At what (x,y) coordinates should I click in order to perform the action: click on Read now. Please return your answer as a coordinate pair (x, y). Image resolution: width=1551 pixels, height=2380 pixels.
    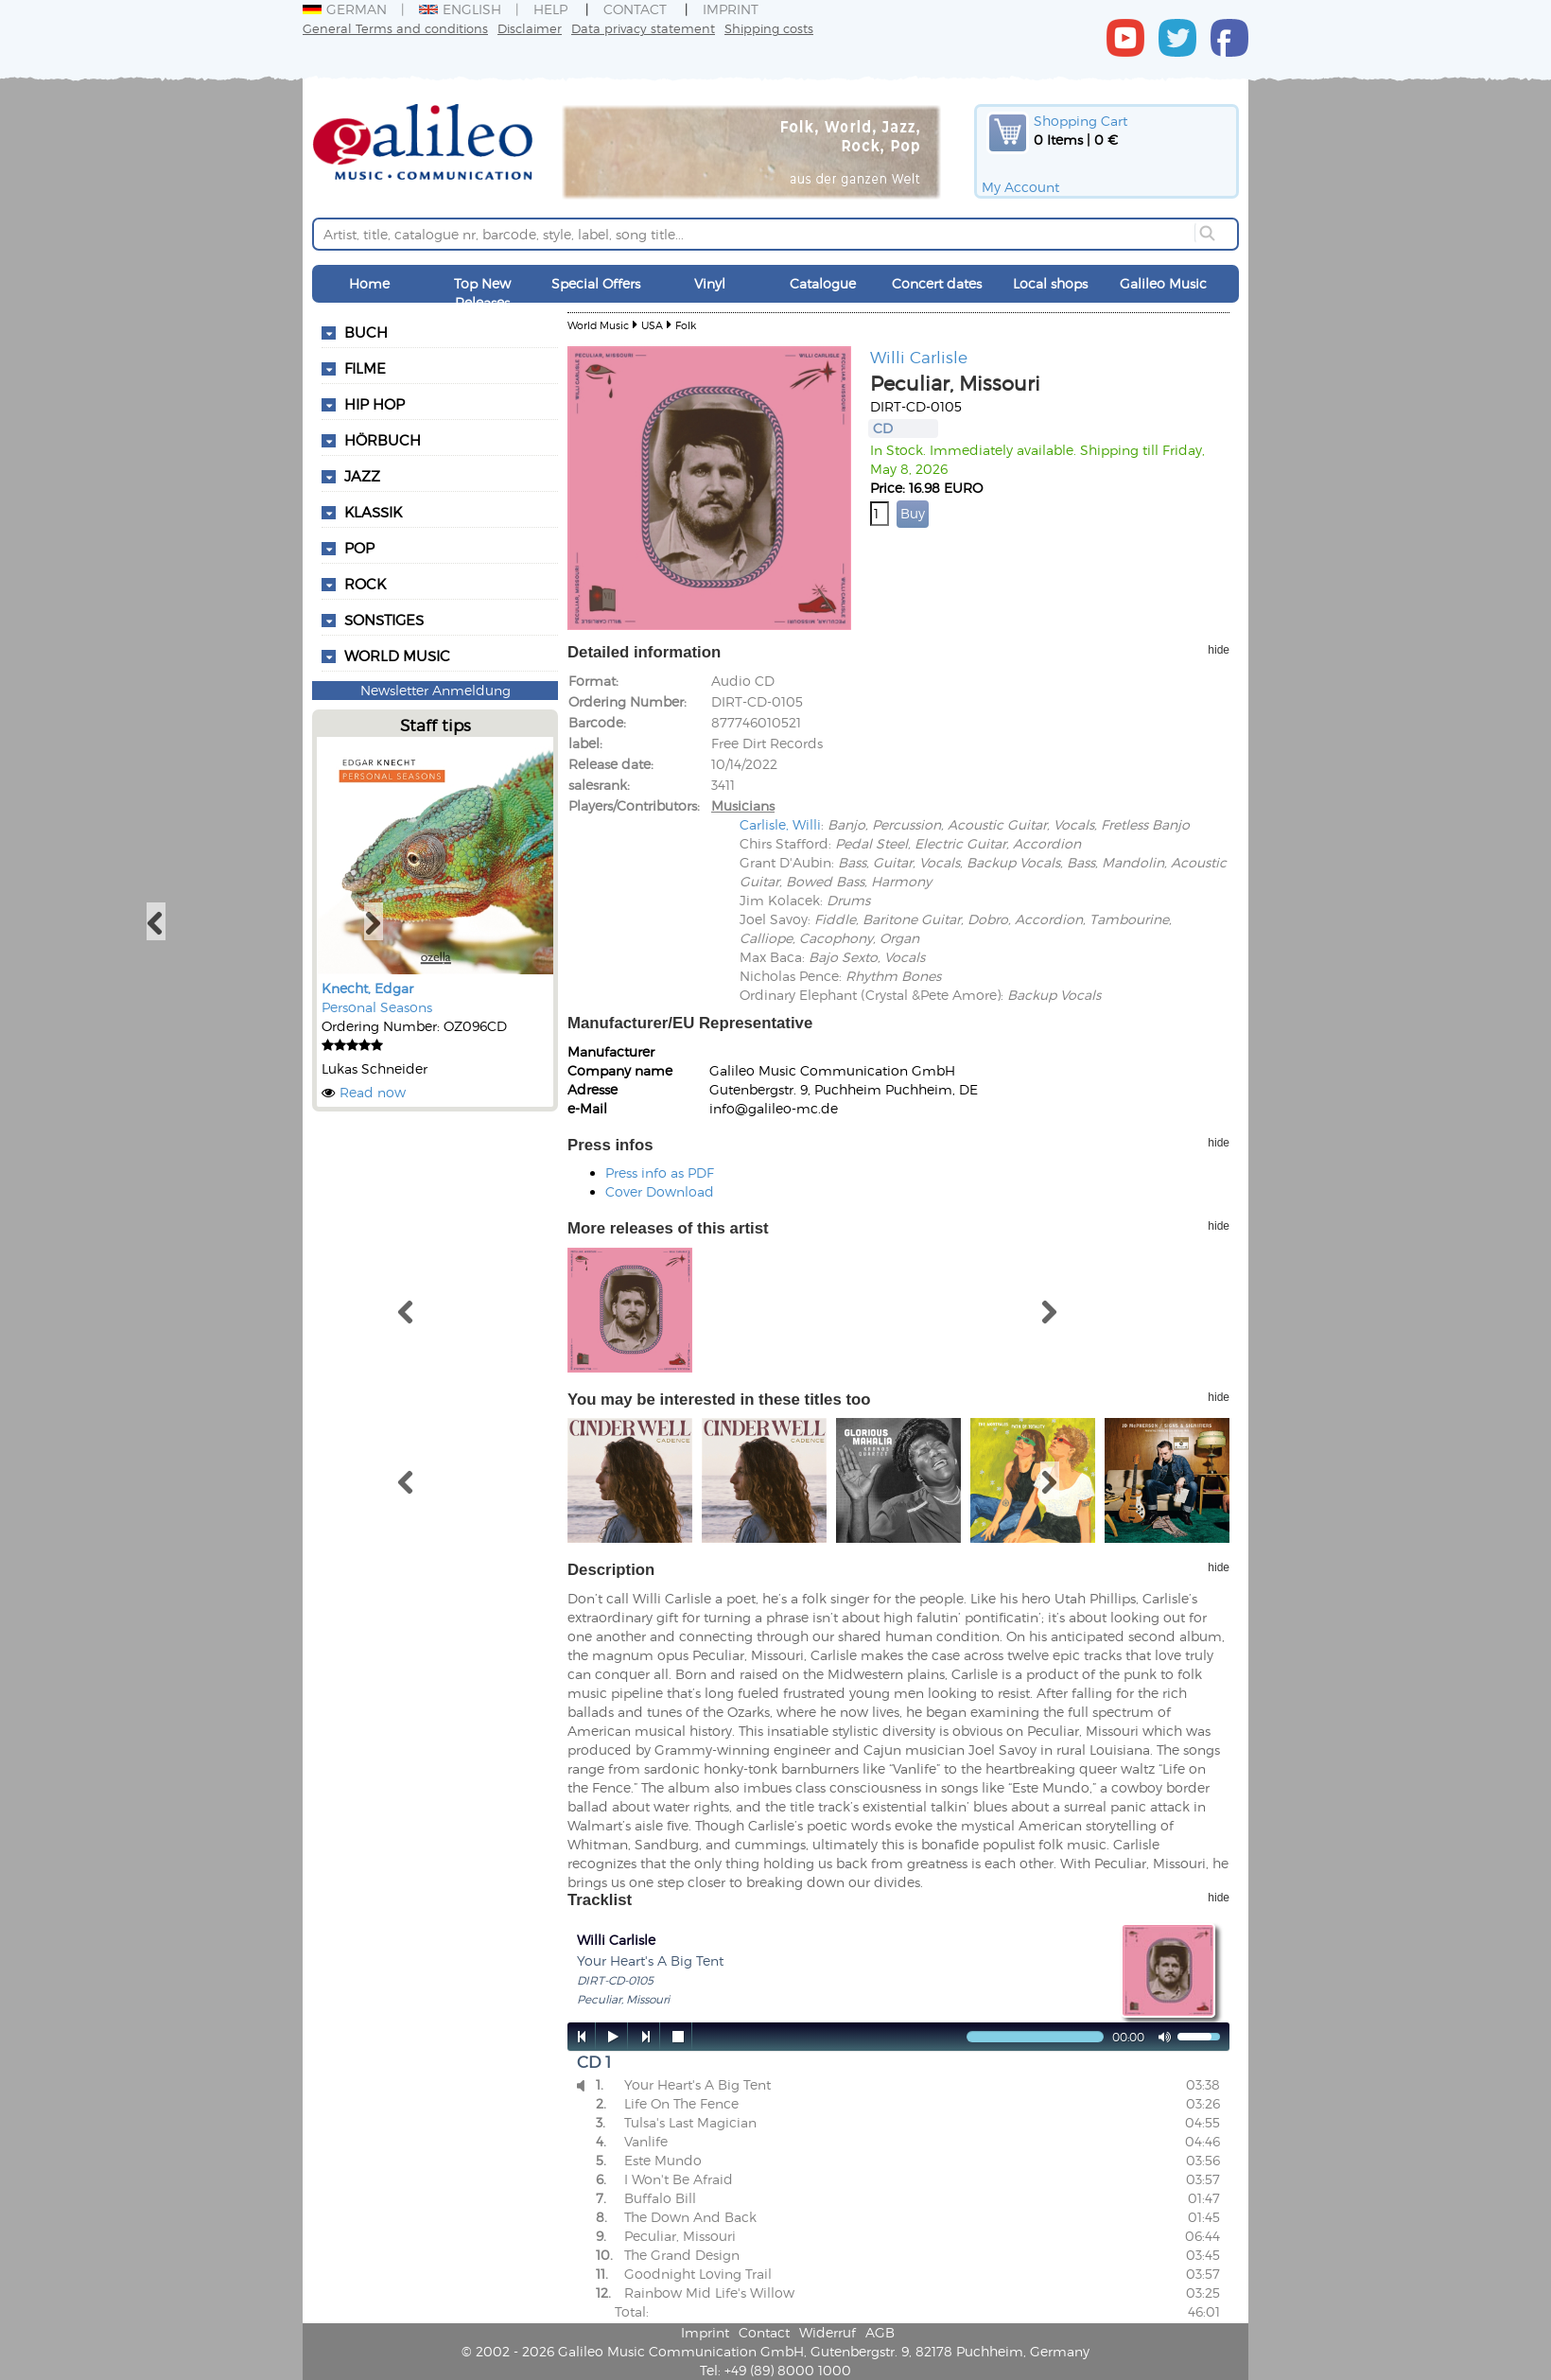
    Looking at the image, I should click on (373, 1092).